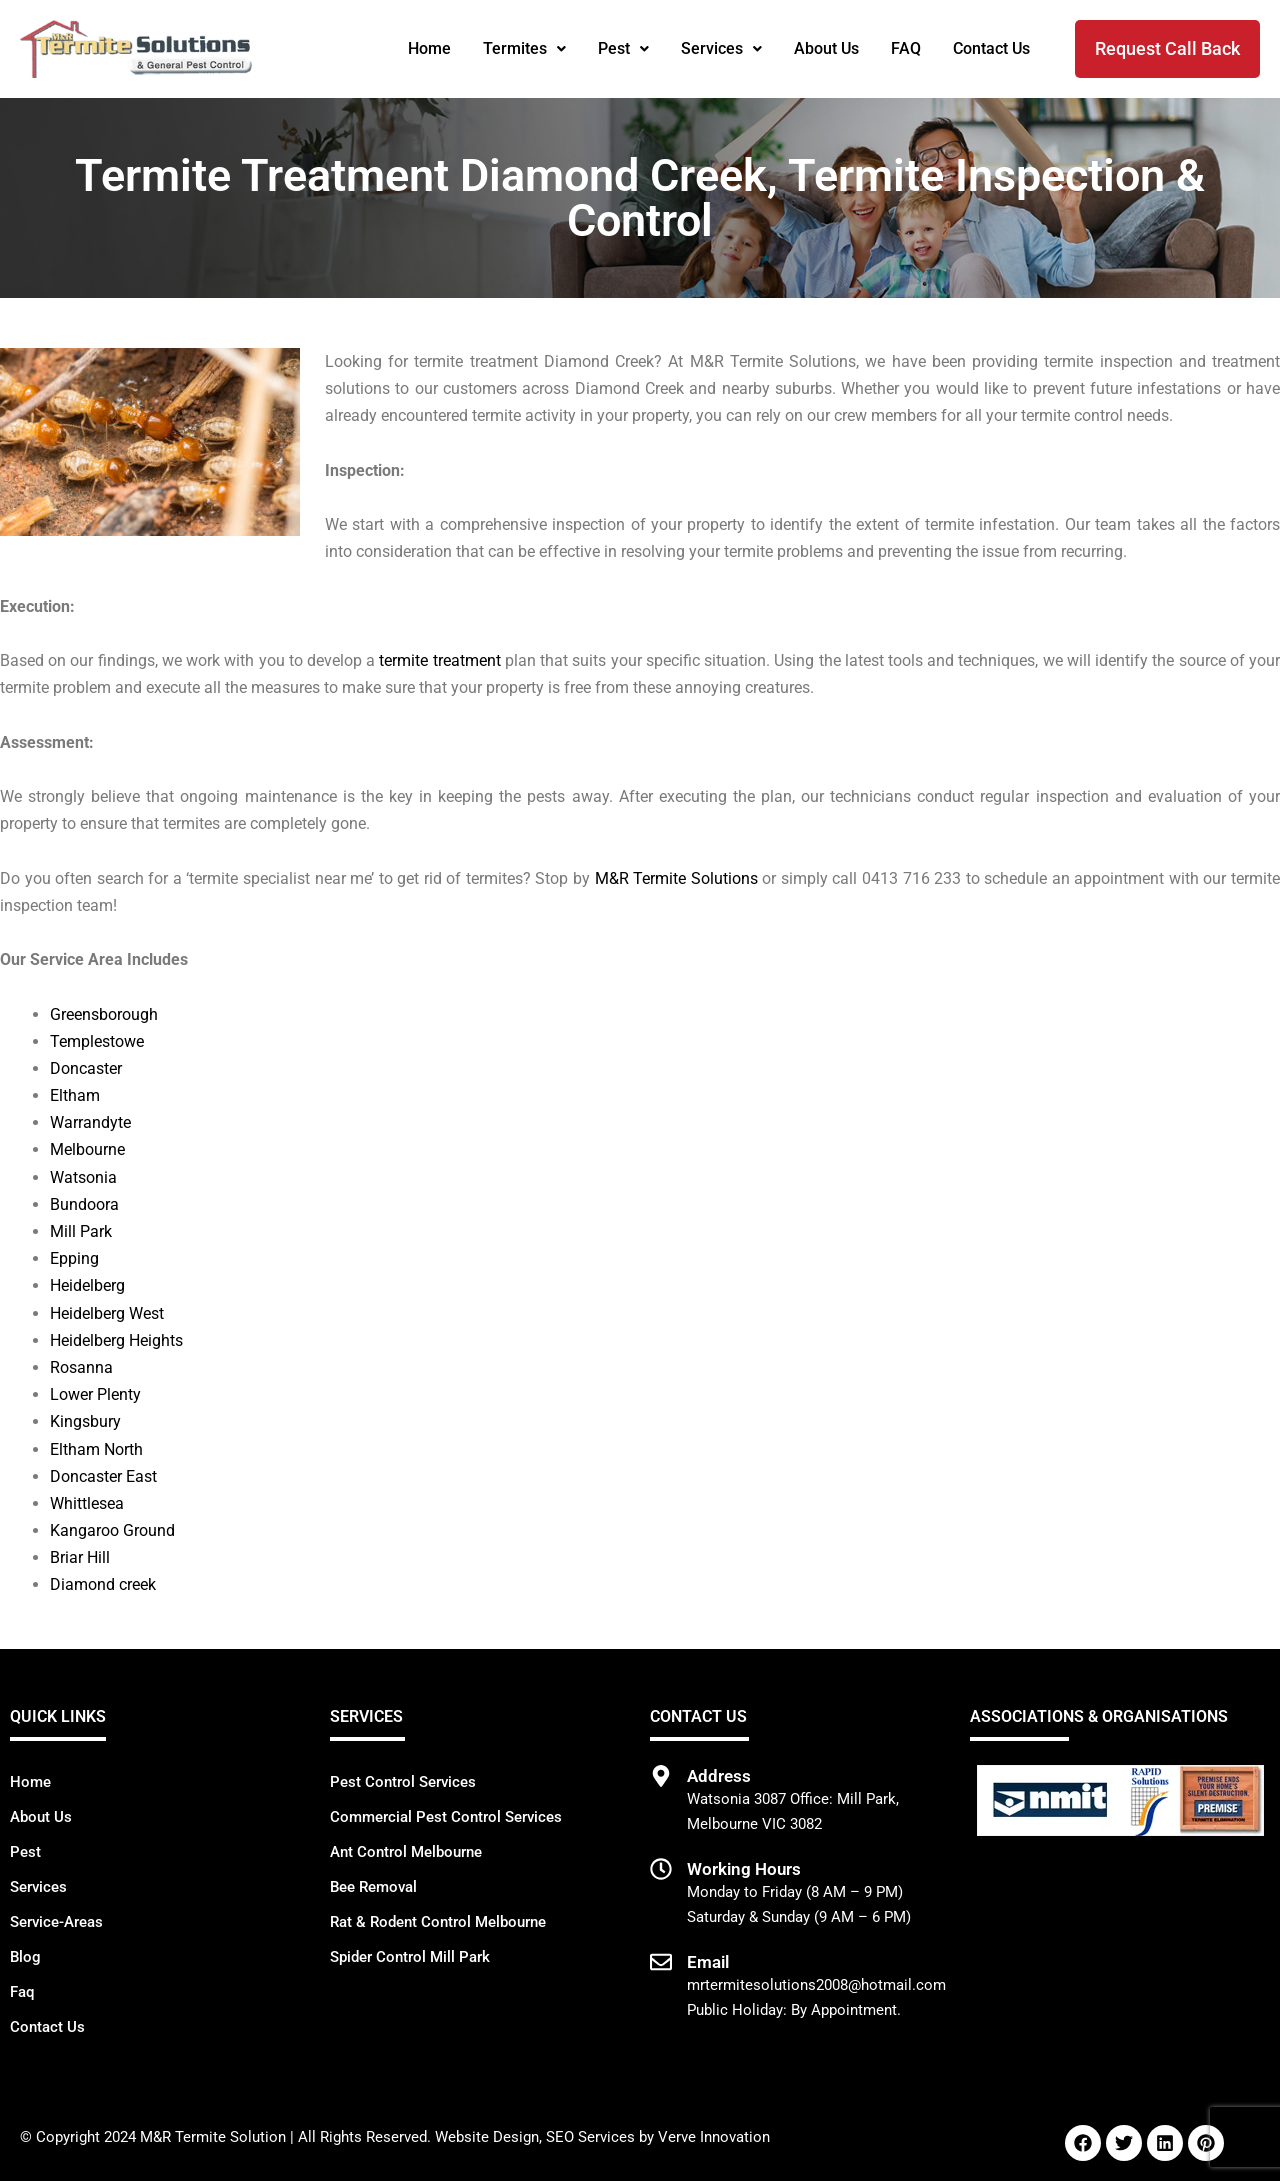 This screenshot has width=1280, height=2181. Describe the element at coordinates (590, 2137) in the screenshot. I see `SEO Services` at that location.